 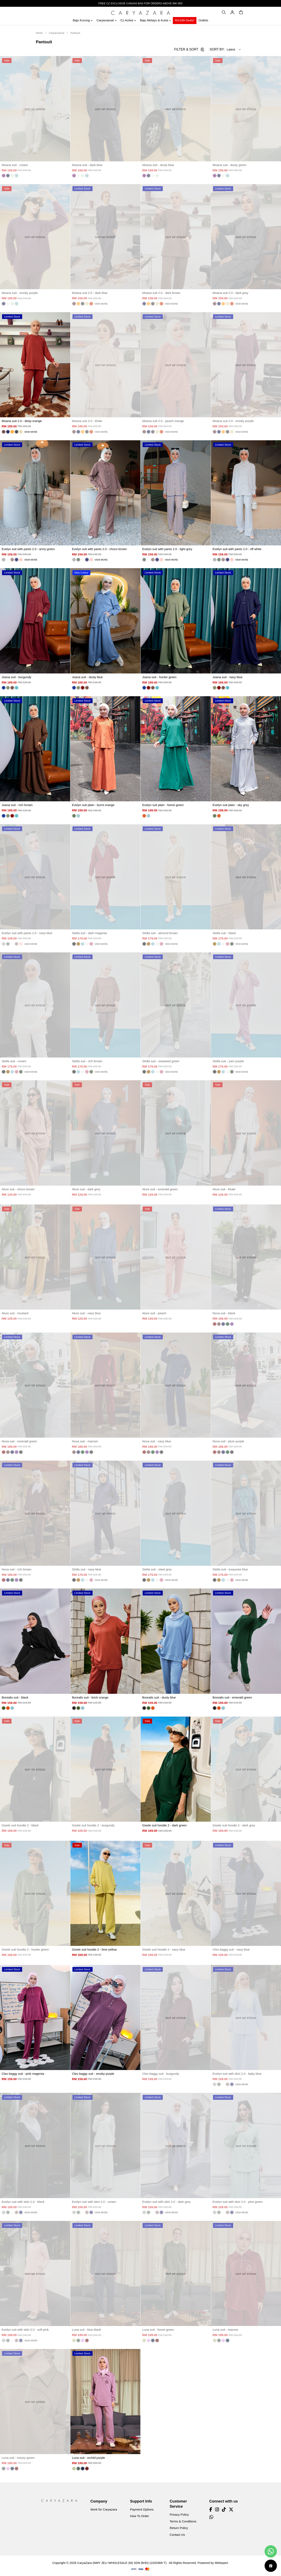 I want to click on Cleo baggy suit - pink magenta, so click(x=23, y=2073).